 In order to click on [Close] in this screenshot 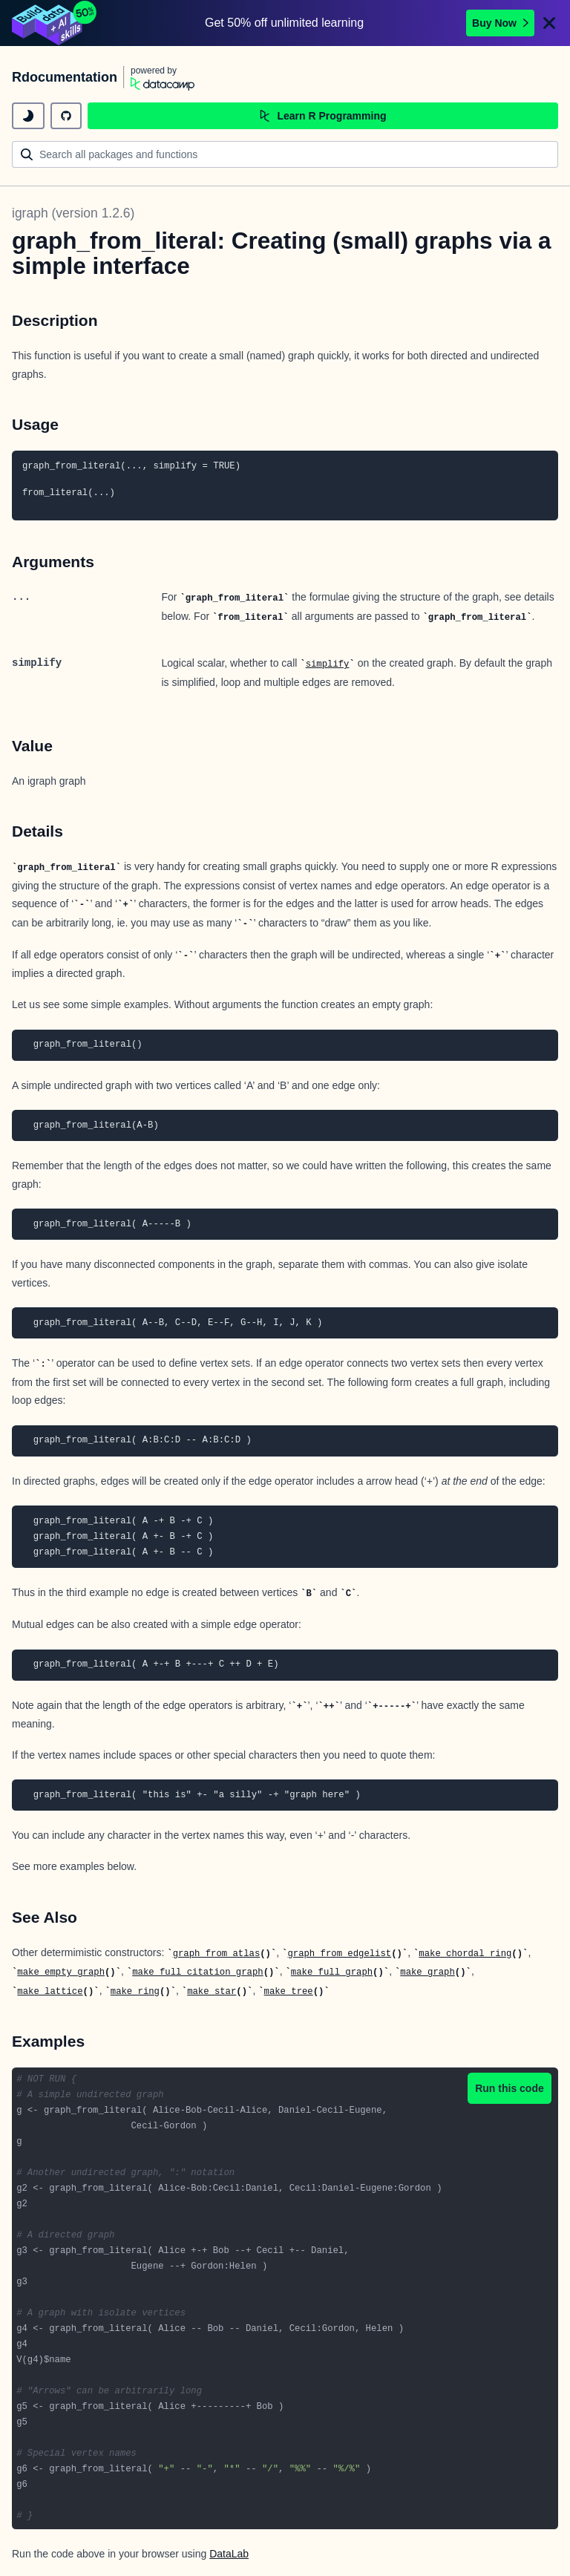, I will do `click(549, 23)`.